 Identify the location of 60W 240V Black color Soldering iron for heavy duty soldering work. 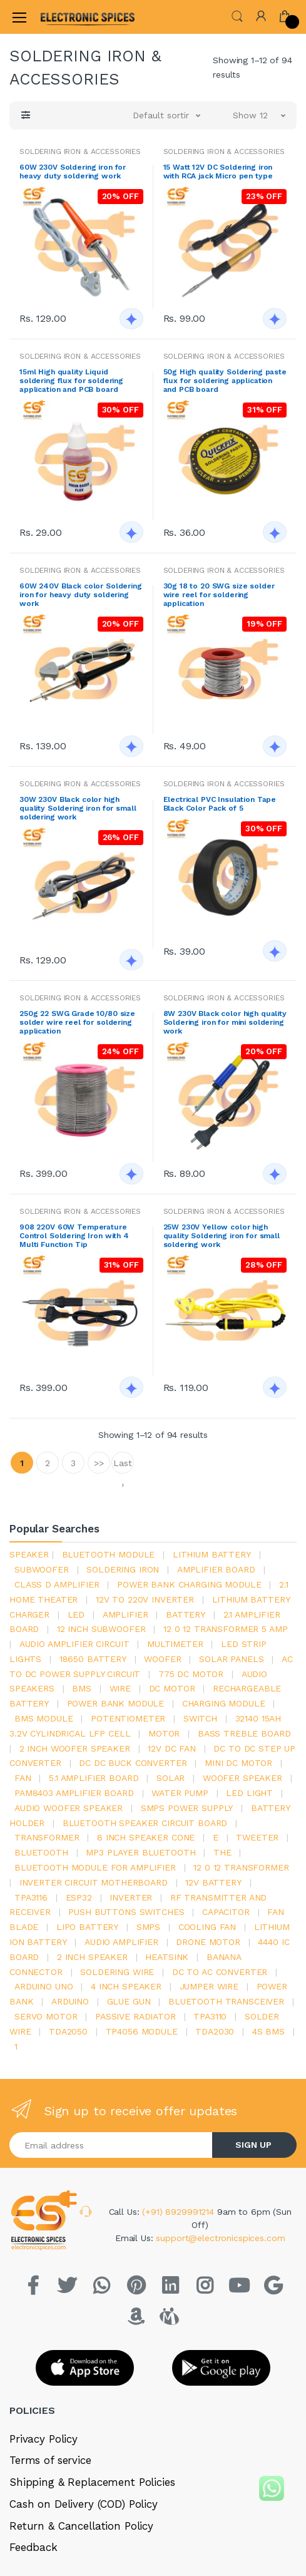
(80, 595).